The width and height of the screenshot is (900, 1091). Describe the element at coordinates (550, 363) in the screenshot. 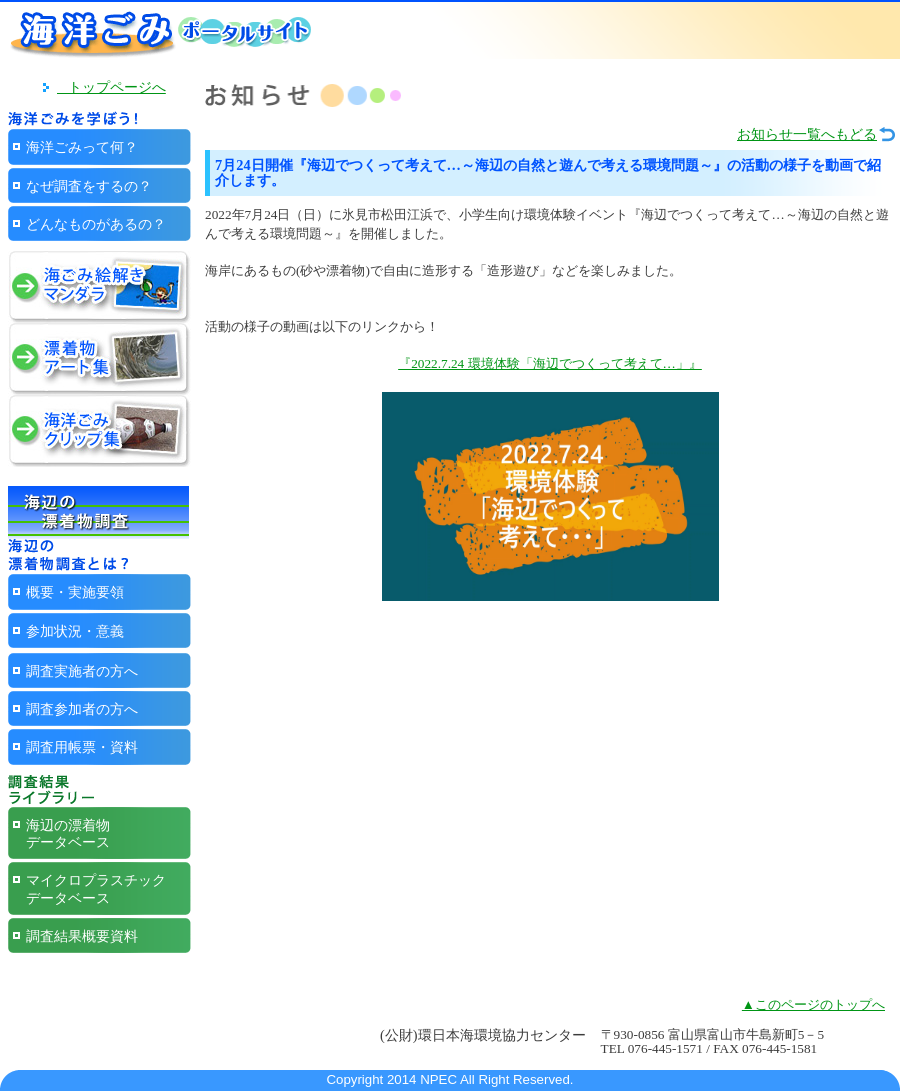

I see `『2022.7.24 環境体験「海辺でつくって考えて…」』` at that location.